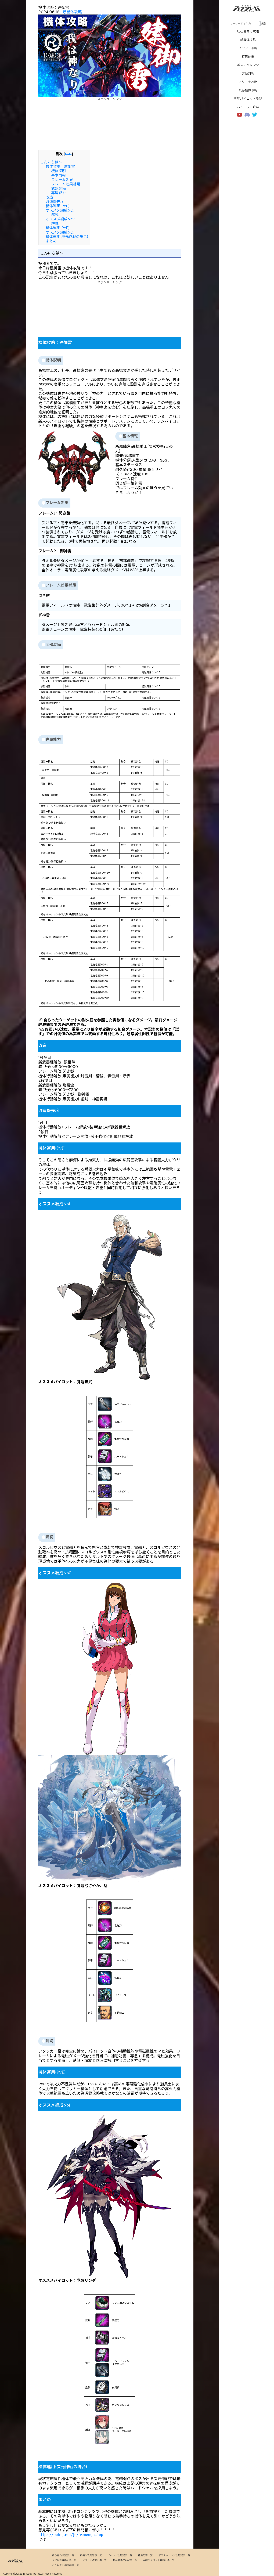  Describe the element at coordinates (94, 2560) in the screenshot. I see `アリーナ攻略記事一覧` at that location.